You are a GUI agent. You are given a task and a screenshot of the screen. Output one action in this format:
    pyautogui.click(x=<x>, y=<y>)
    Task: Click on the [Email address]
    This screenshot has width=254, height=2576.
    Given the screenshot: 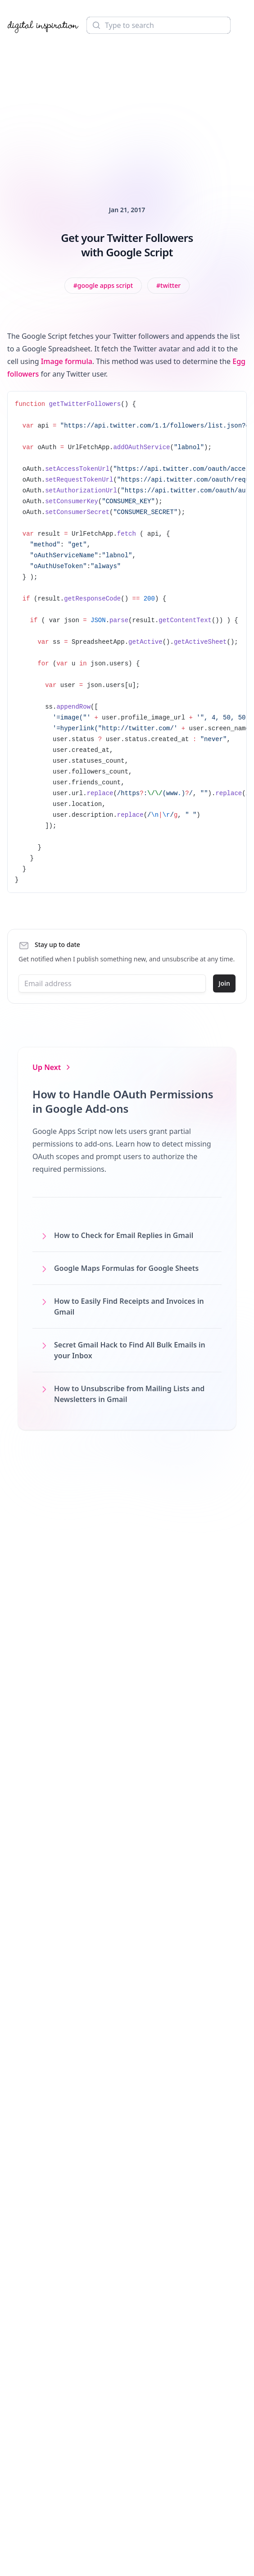 What is the action you would take?
    pyautogui.click(x=112, y=983)
    